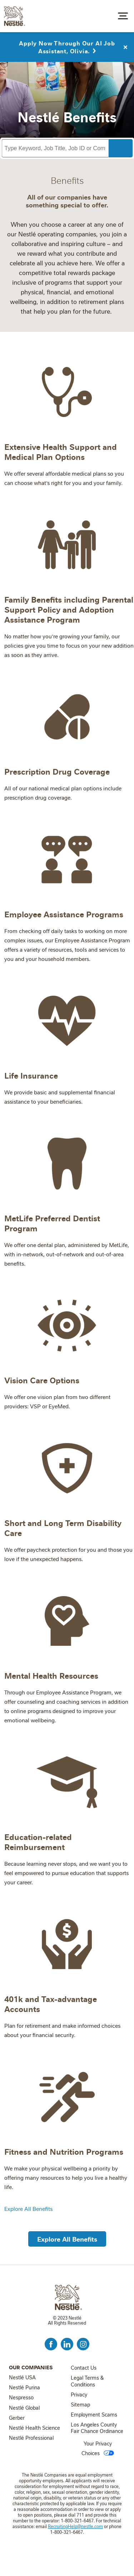 The image size is (134, 2576). Describe the element at coordinates (17, 2418) in the screenshot. I see `Gerber` at that location.